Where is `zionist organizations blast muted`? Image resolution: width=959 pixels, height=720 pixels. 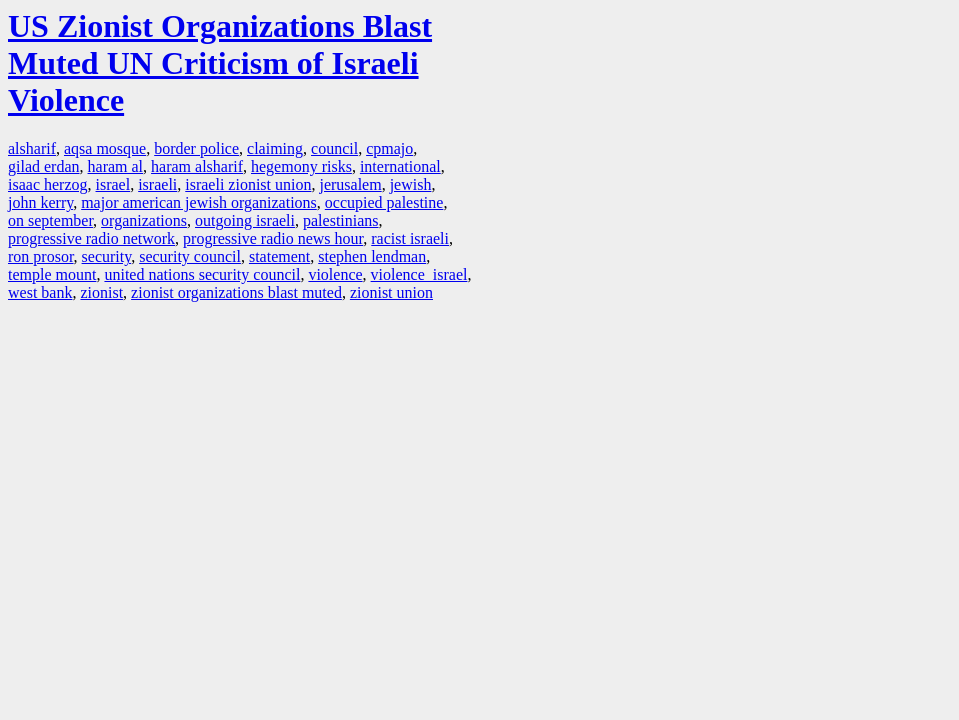 zionist organizations blast muted is located at coordinates (236, 292).